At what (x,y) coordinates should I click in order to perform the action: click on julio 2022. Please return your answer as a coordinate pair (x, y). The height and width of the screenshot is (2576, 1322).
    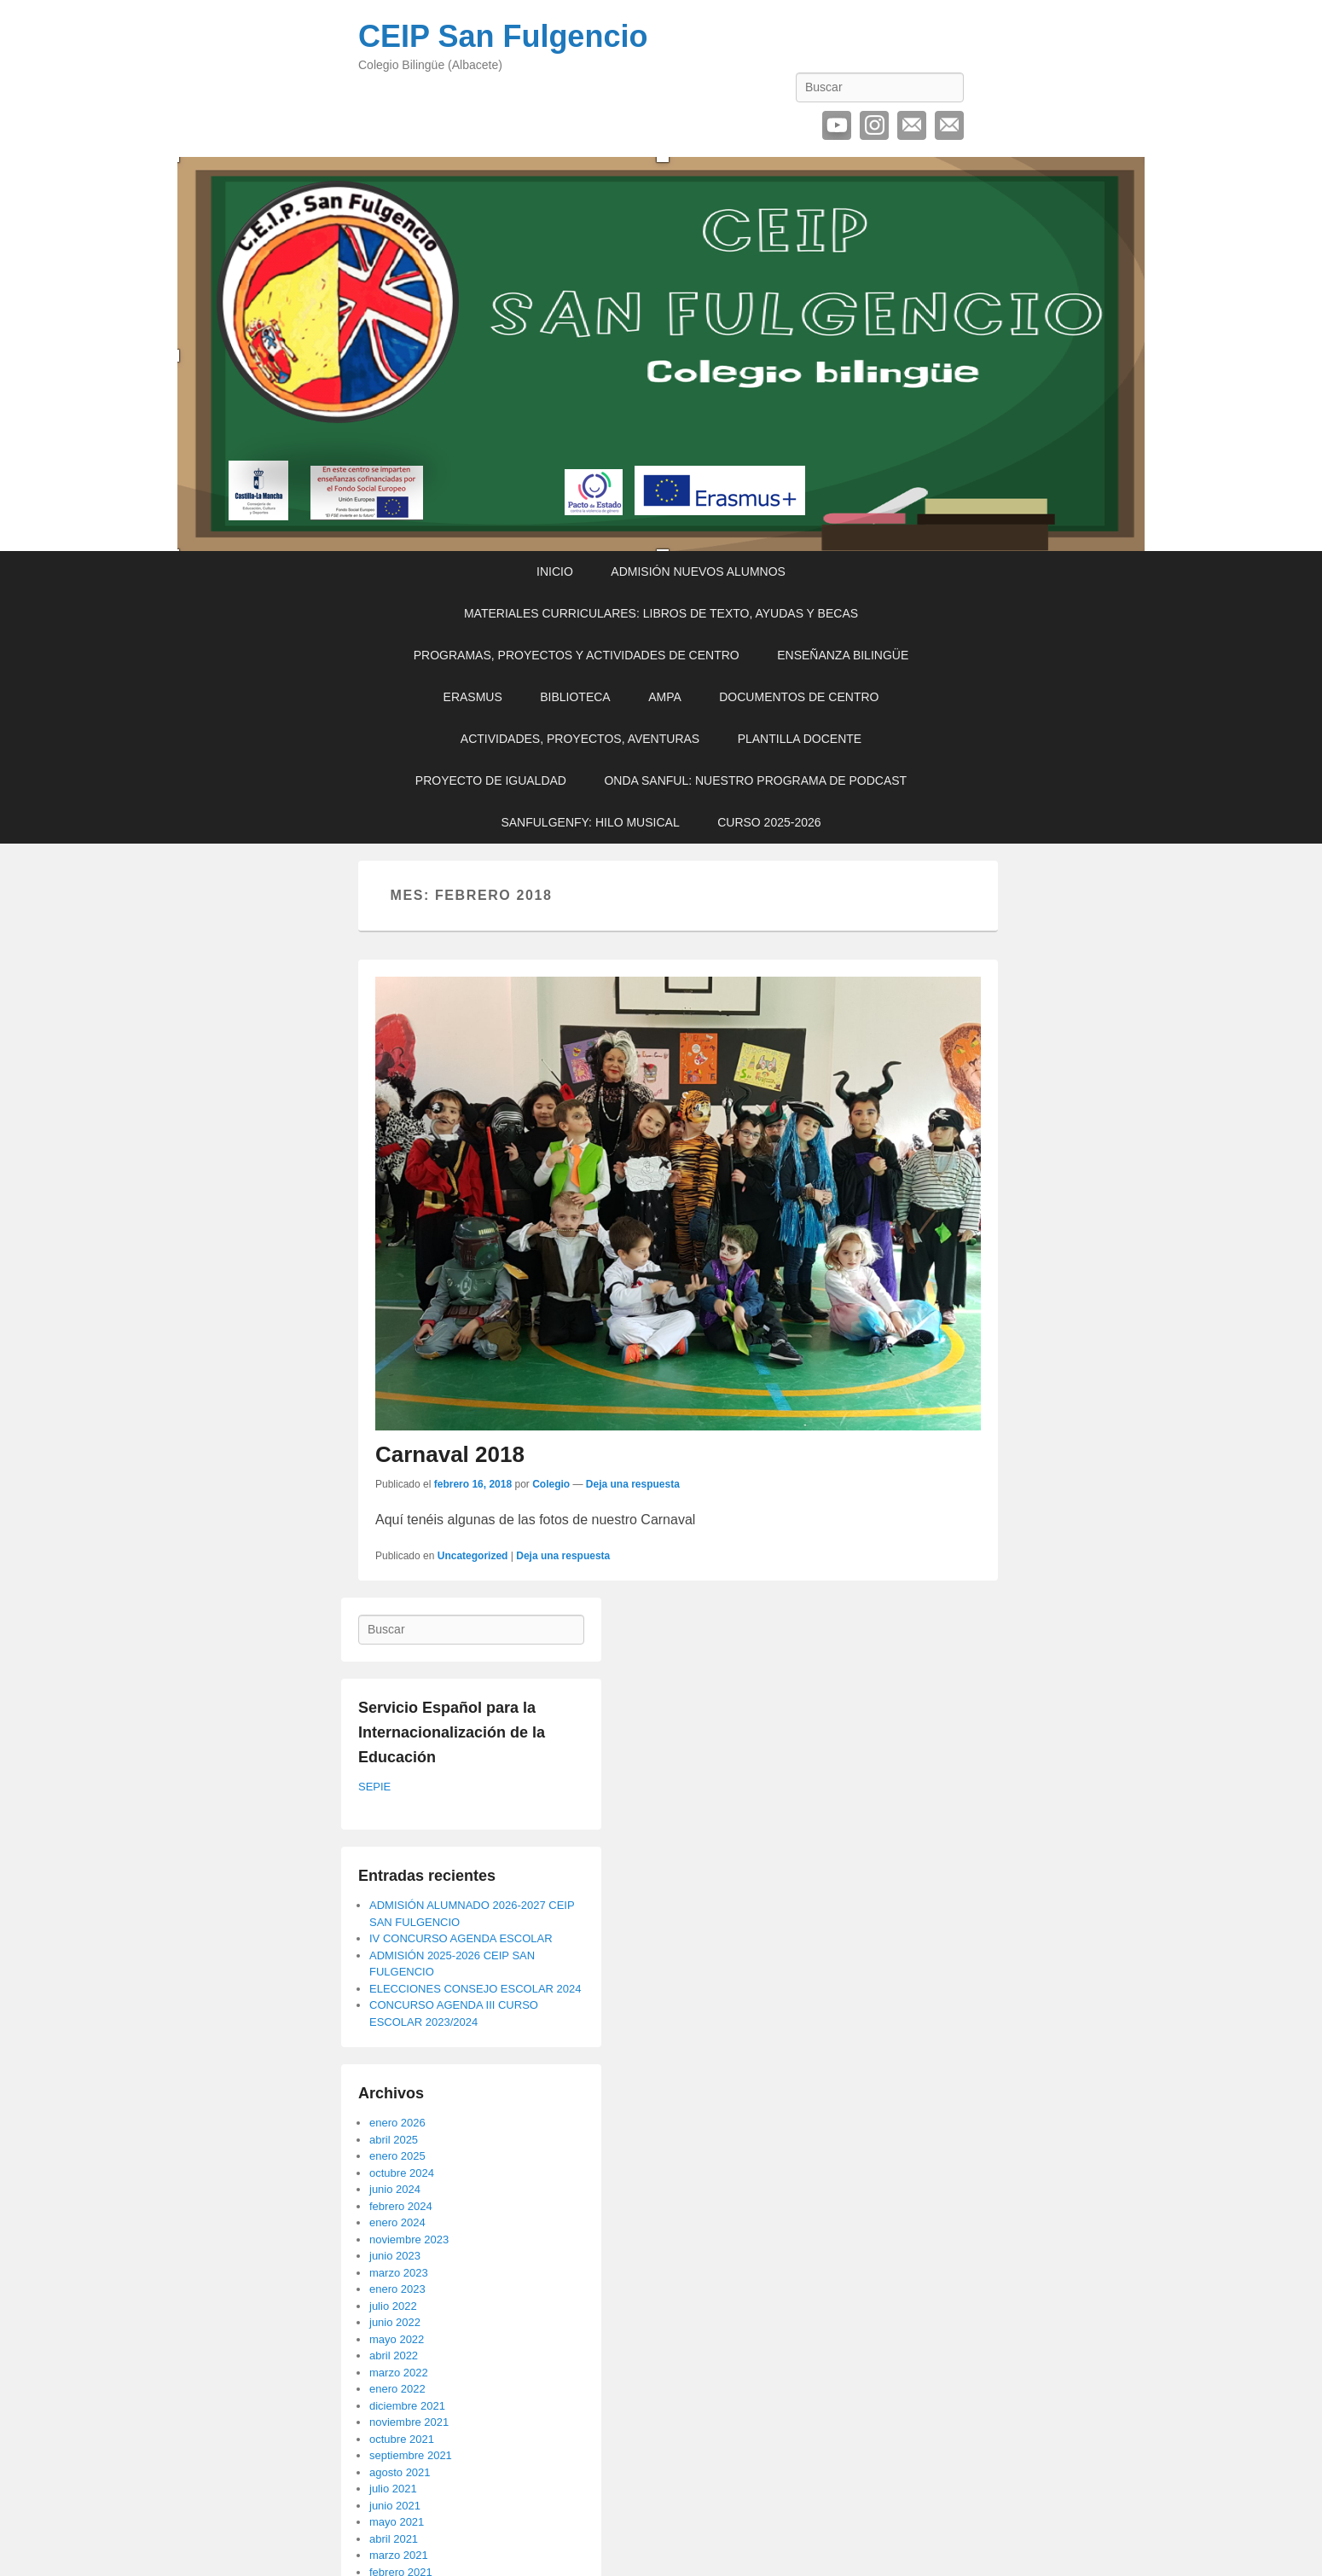
    Looking at the image, I should click on (393, 2306).